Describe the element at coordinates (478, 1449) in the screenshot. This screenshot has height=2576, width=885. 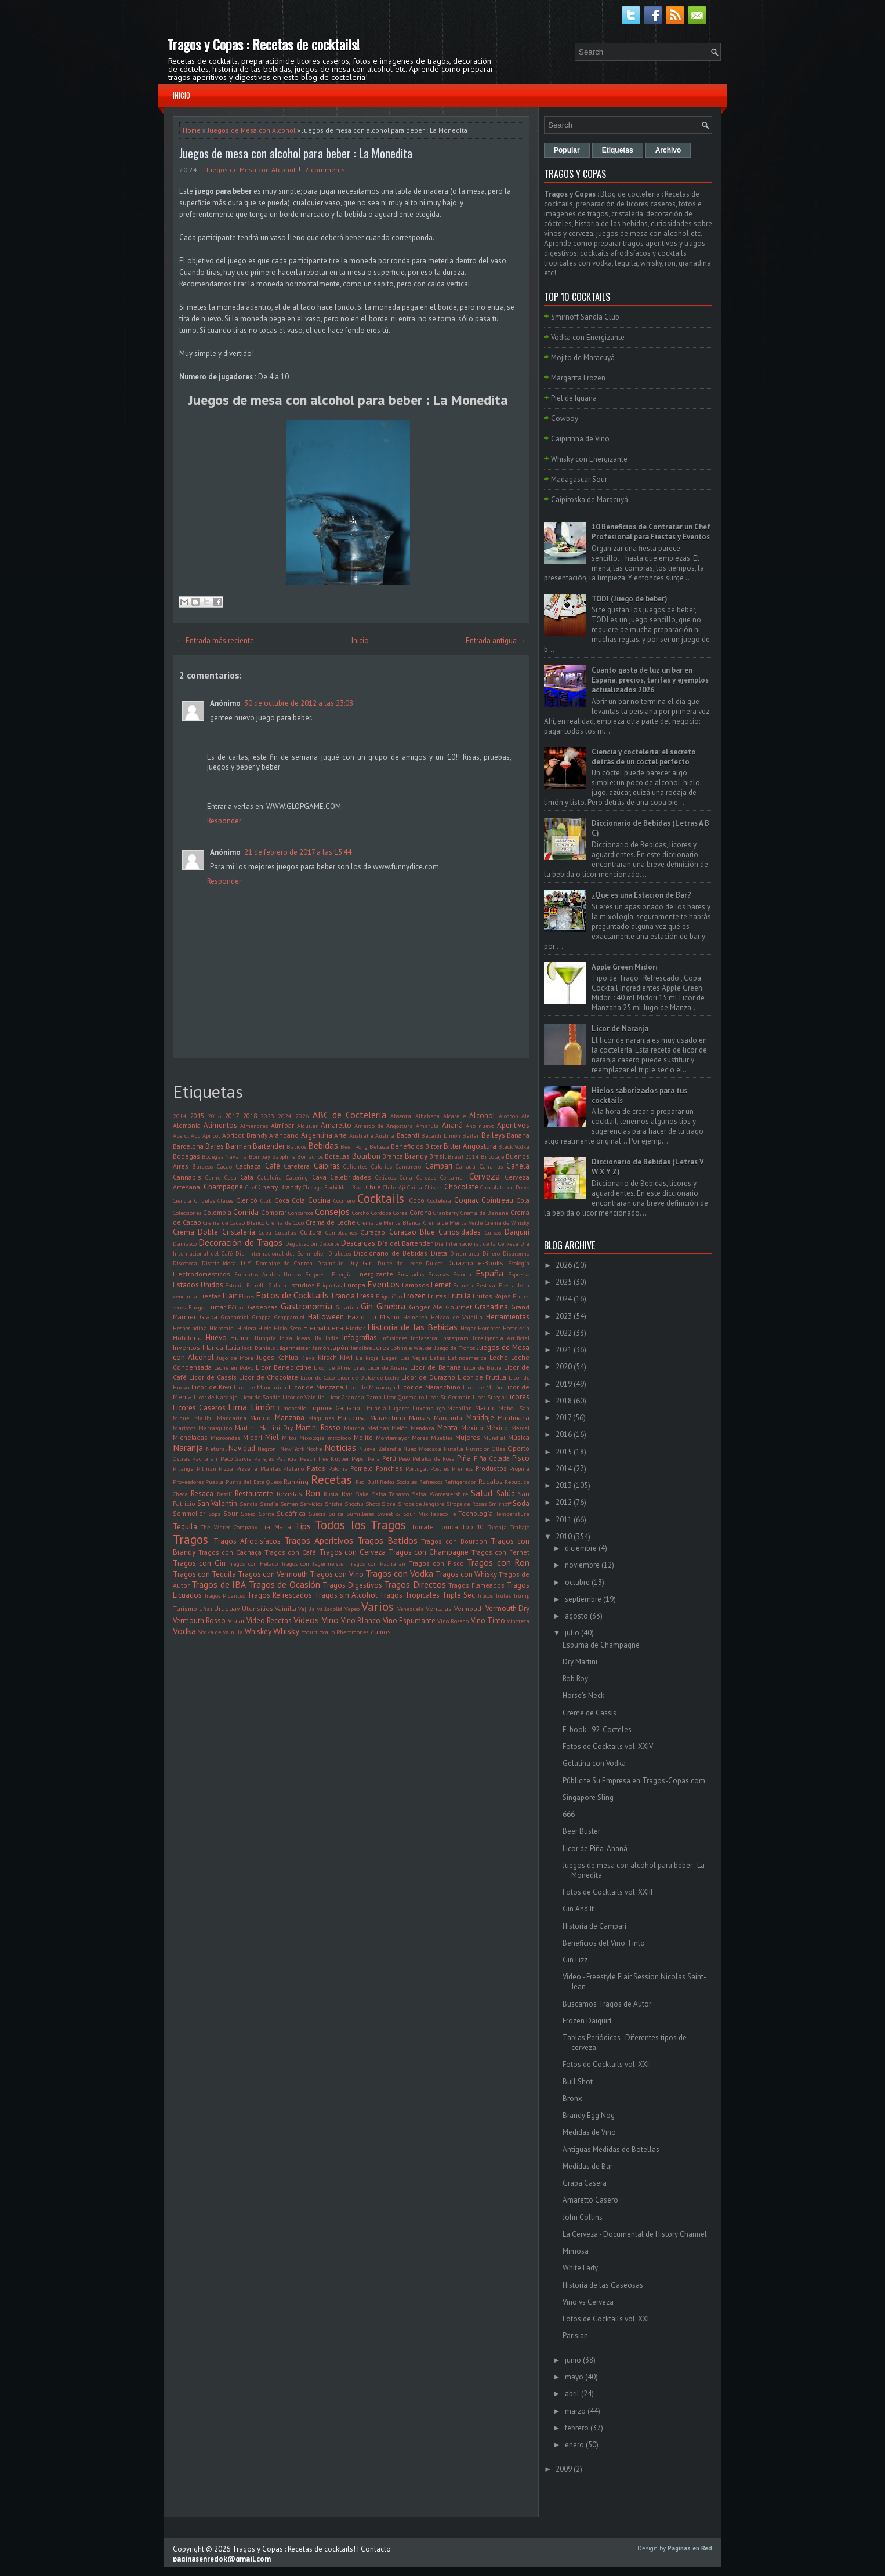
I see `Nutrición` at that location.